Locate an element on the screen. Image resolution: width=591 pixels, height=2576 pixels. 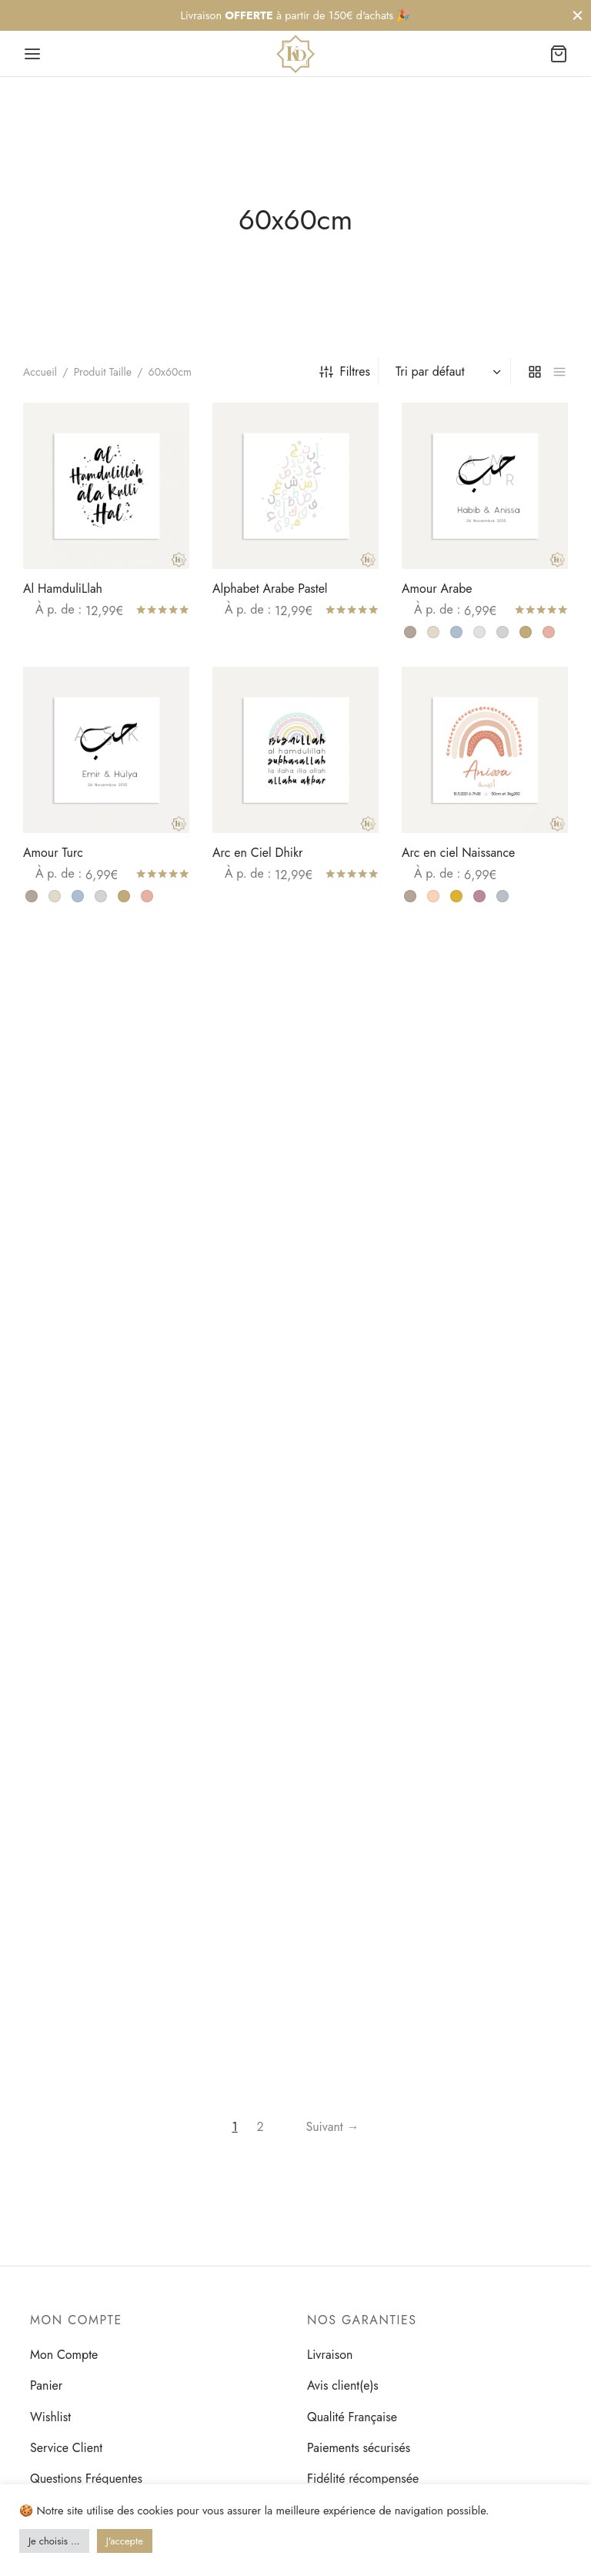
Suivant → is located at coordinates (332, 2127).